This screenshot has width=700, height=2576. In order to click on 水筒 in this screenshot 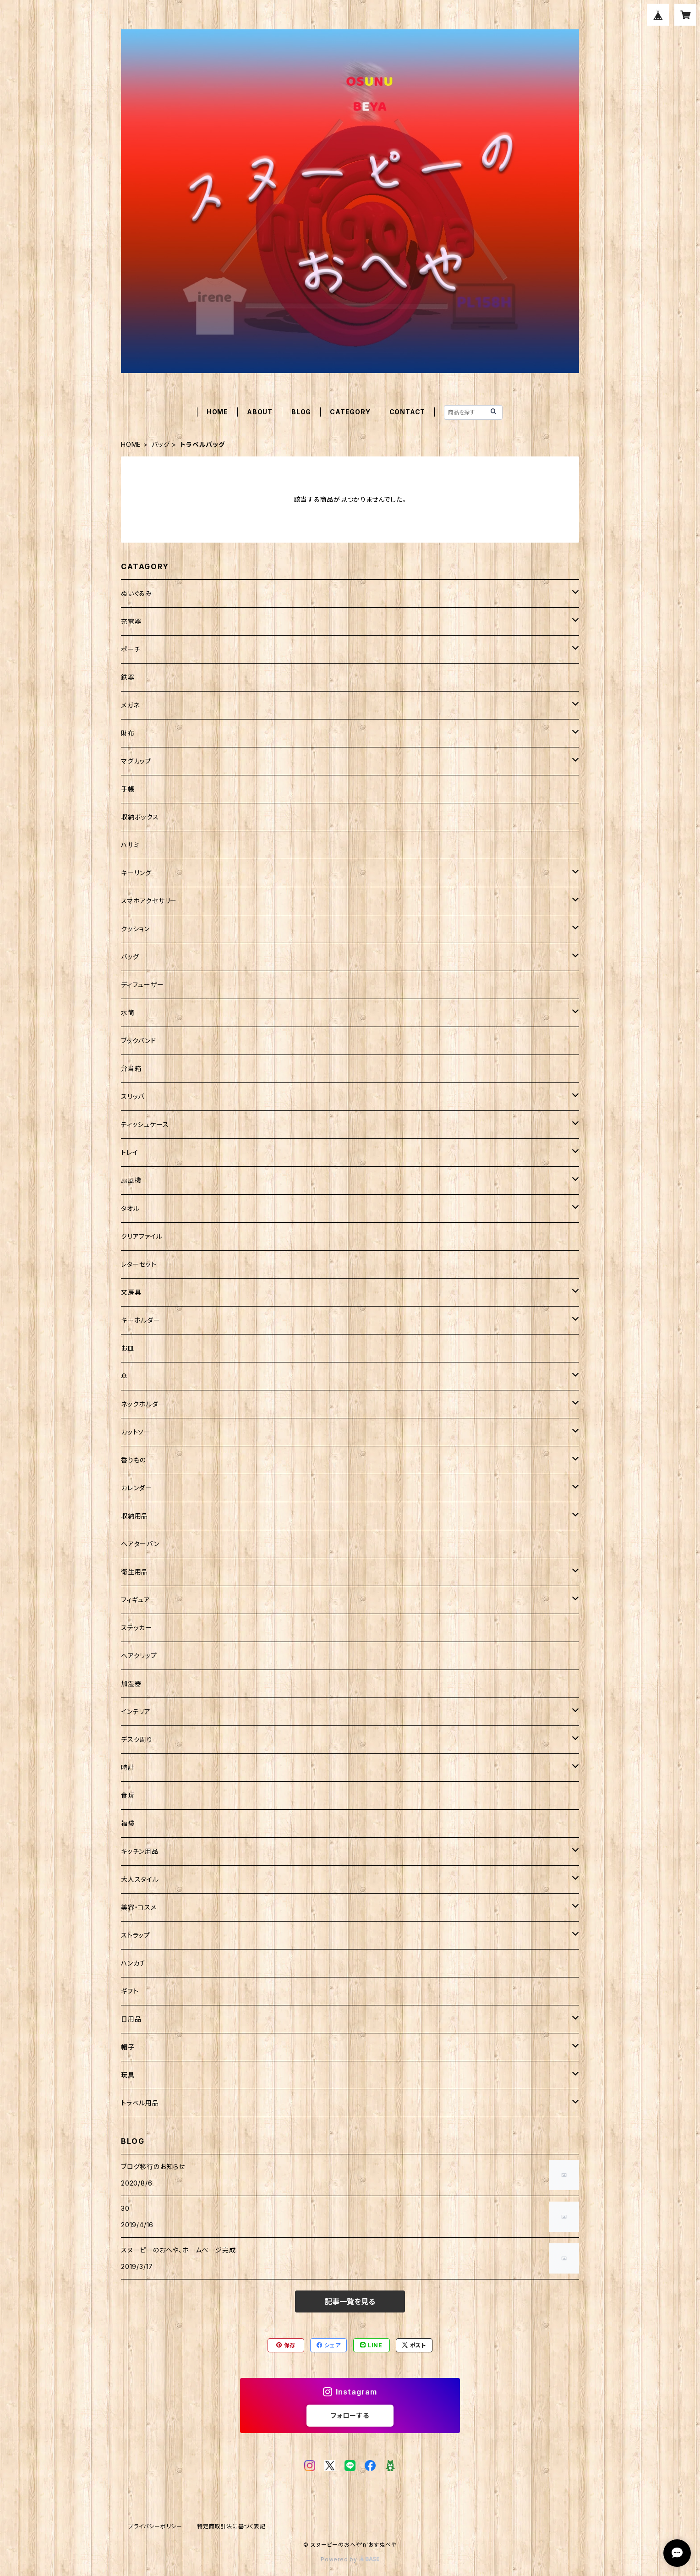, I will do `click(128, 1012)`.